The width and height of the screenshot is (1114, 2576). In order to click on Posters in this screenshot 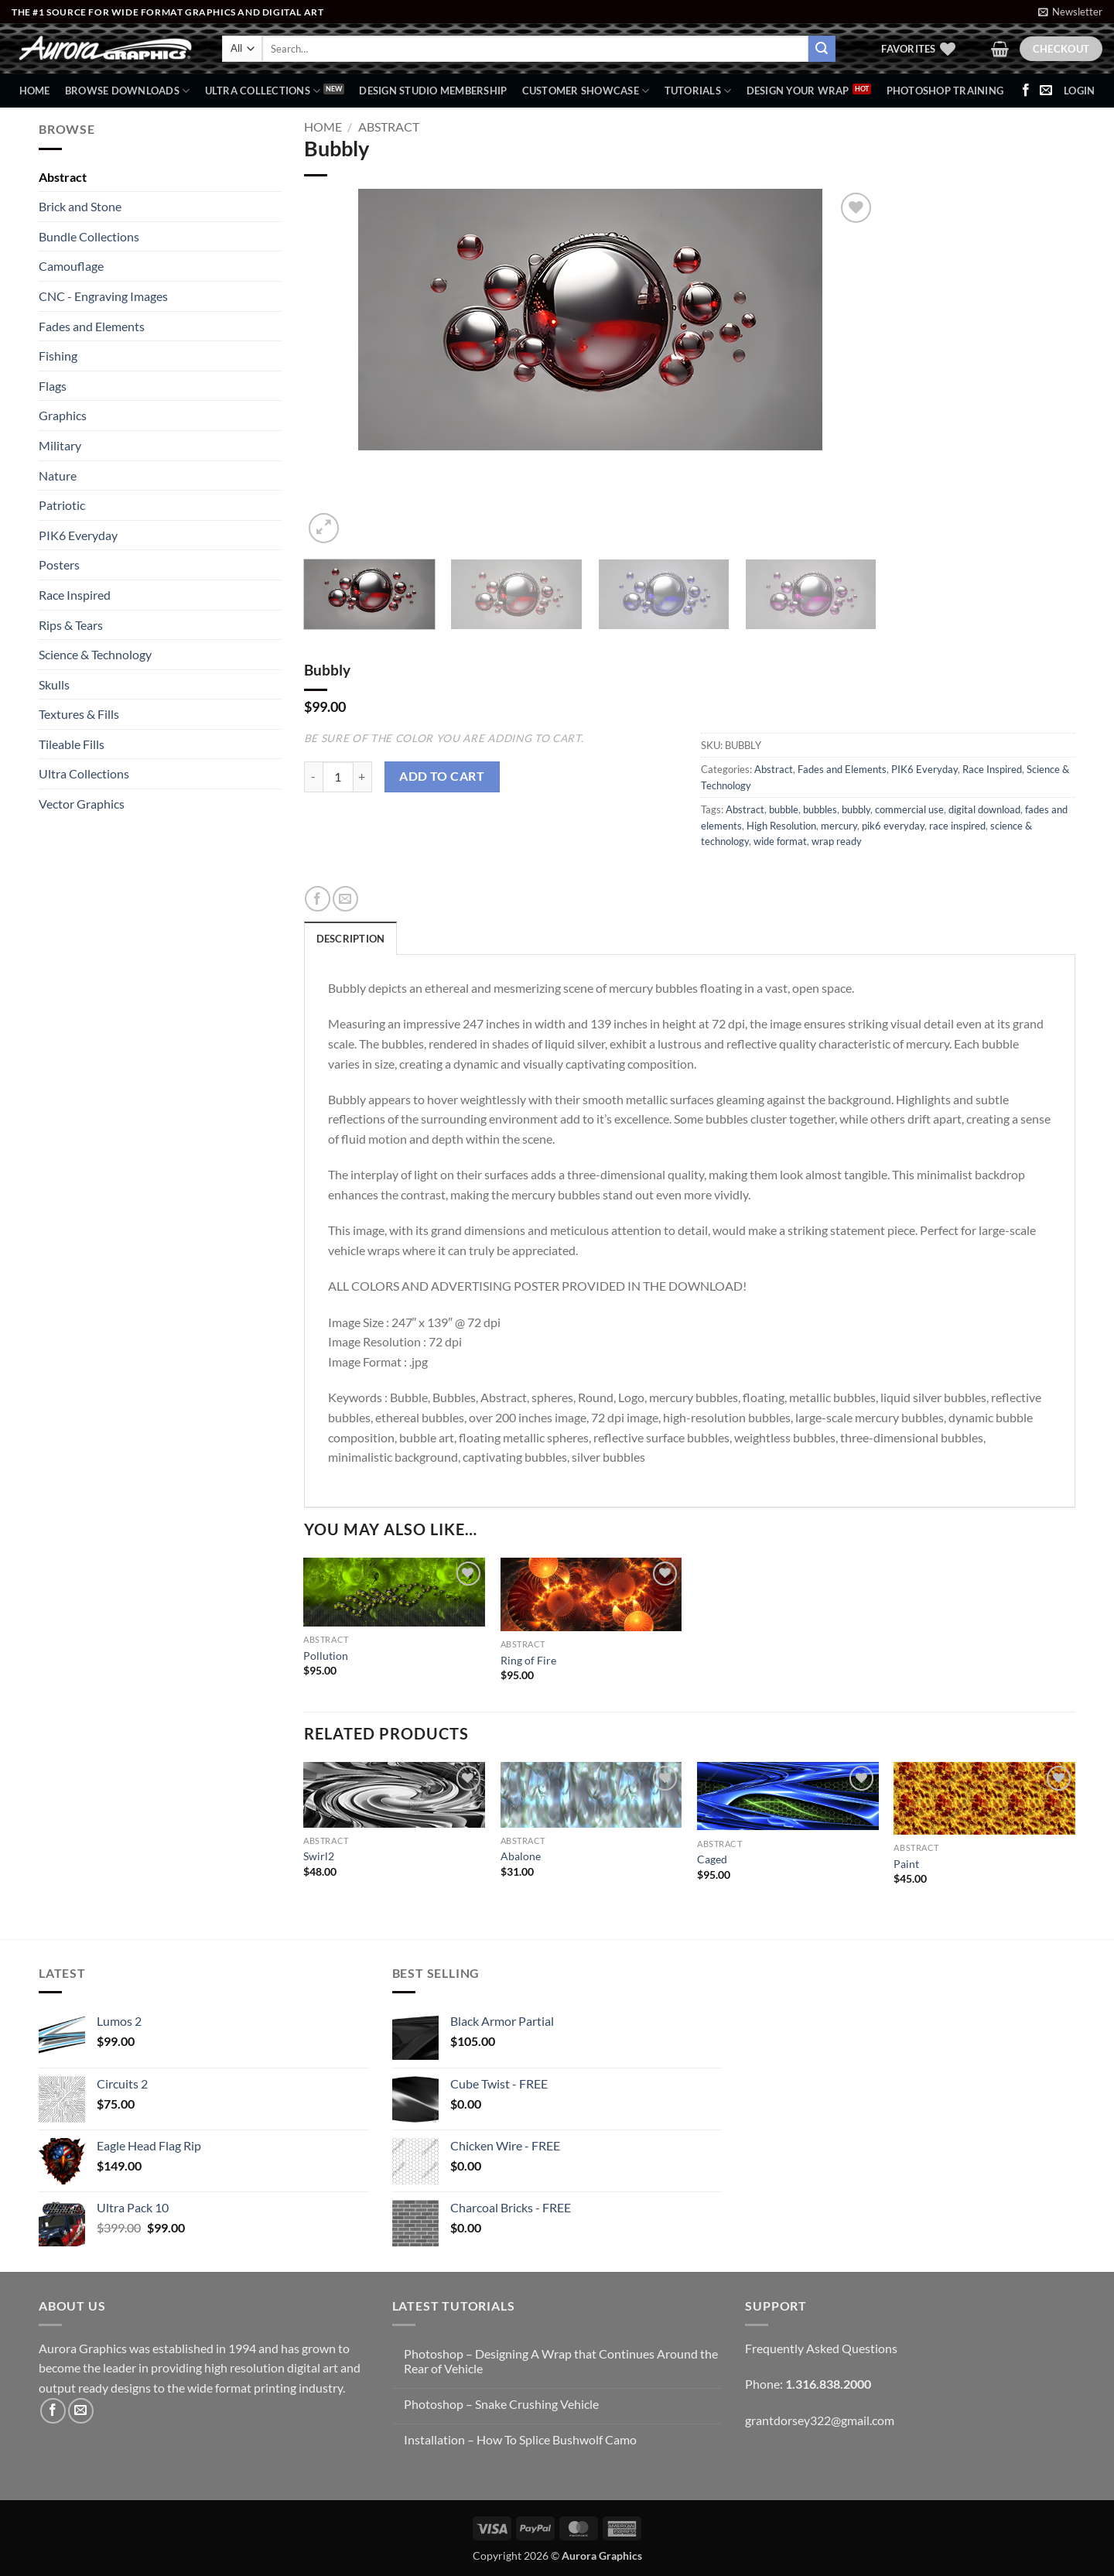, I will do `click(59, 564)`.